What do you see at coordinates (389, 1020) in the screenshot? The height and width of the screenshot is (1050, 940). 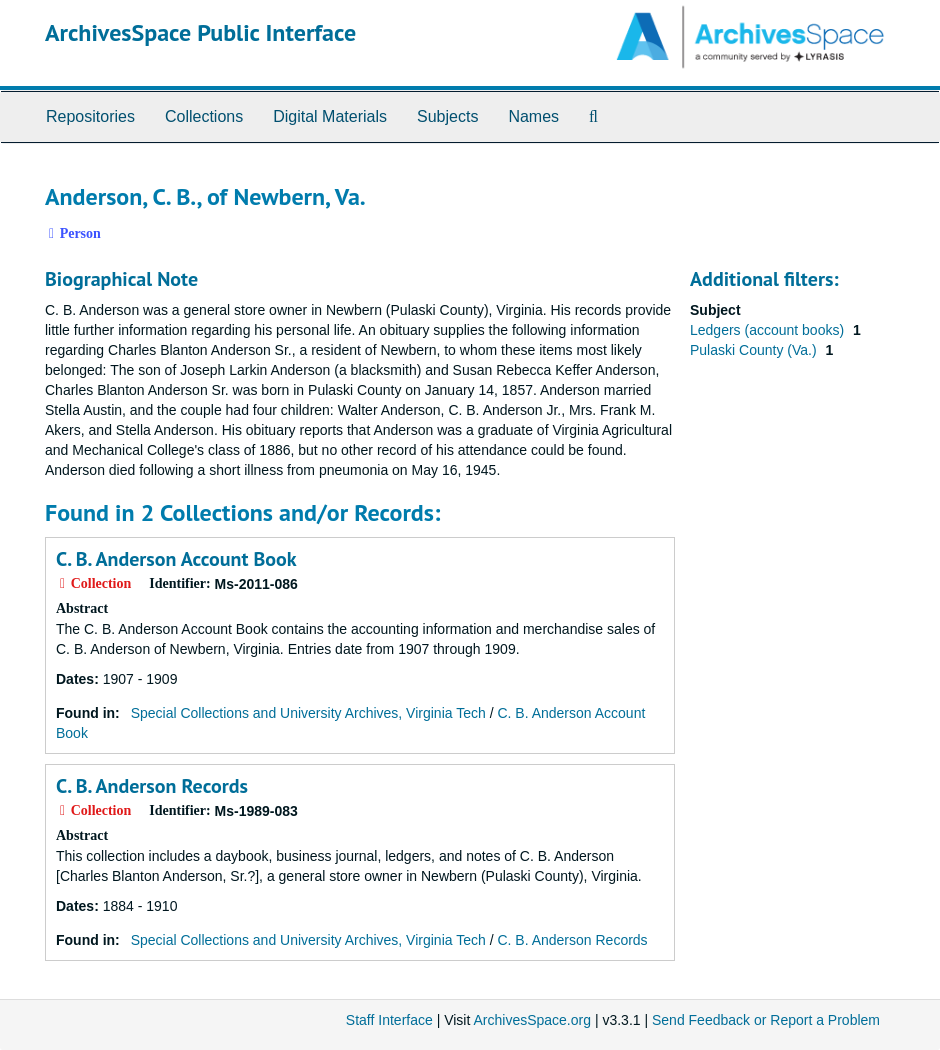 I see `Staff Interface` at bounding box center [389, 1020].